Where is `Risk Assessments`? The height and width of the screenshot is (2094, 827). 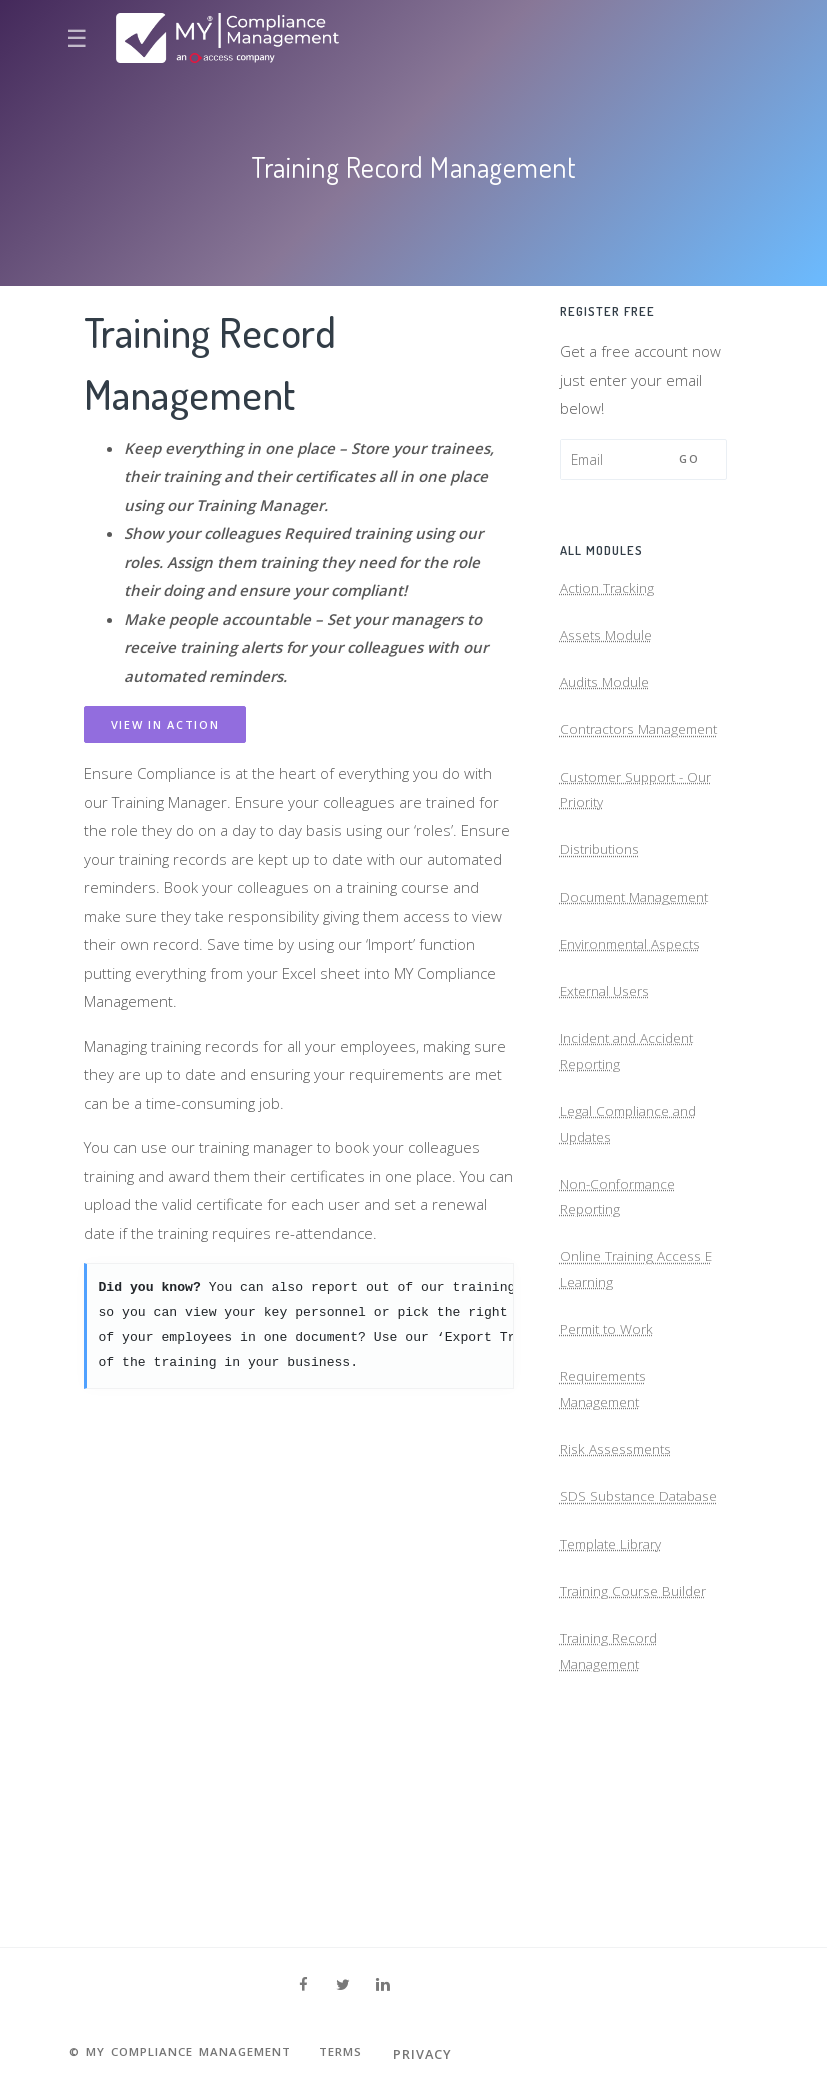
Risk Assessments is located at coordinates (622, 1580).